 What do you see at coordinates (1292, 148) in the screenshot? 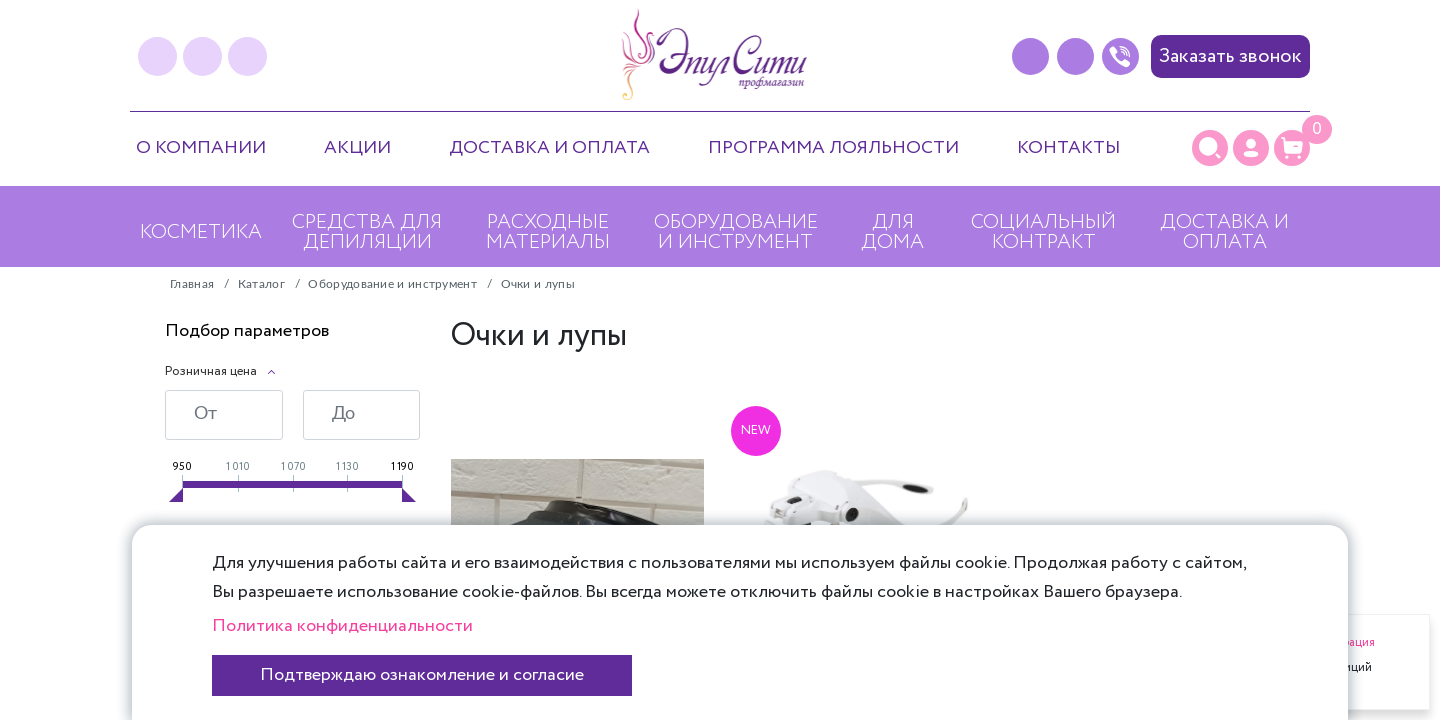
I see `[Корзина]` at bounding box center [1292, 148].